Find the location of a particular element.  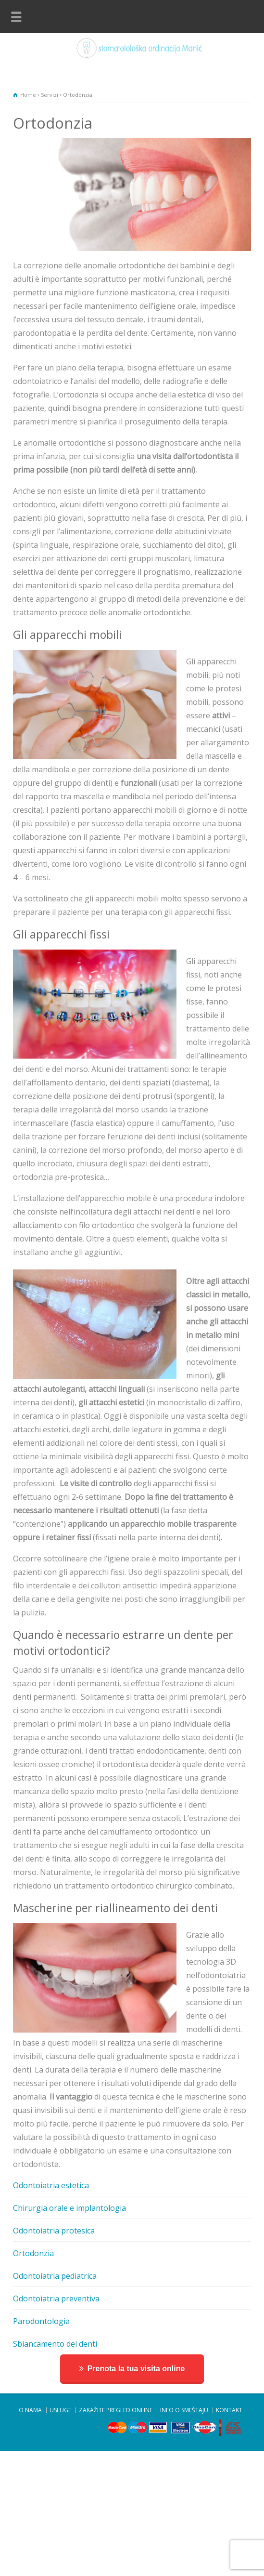

ZAKAŽITE PREGLED ONLINE is located at coordinates (115, 2410).